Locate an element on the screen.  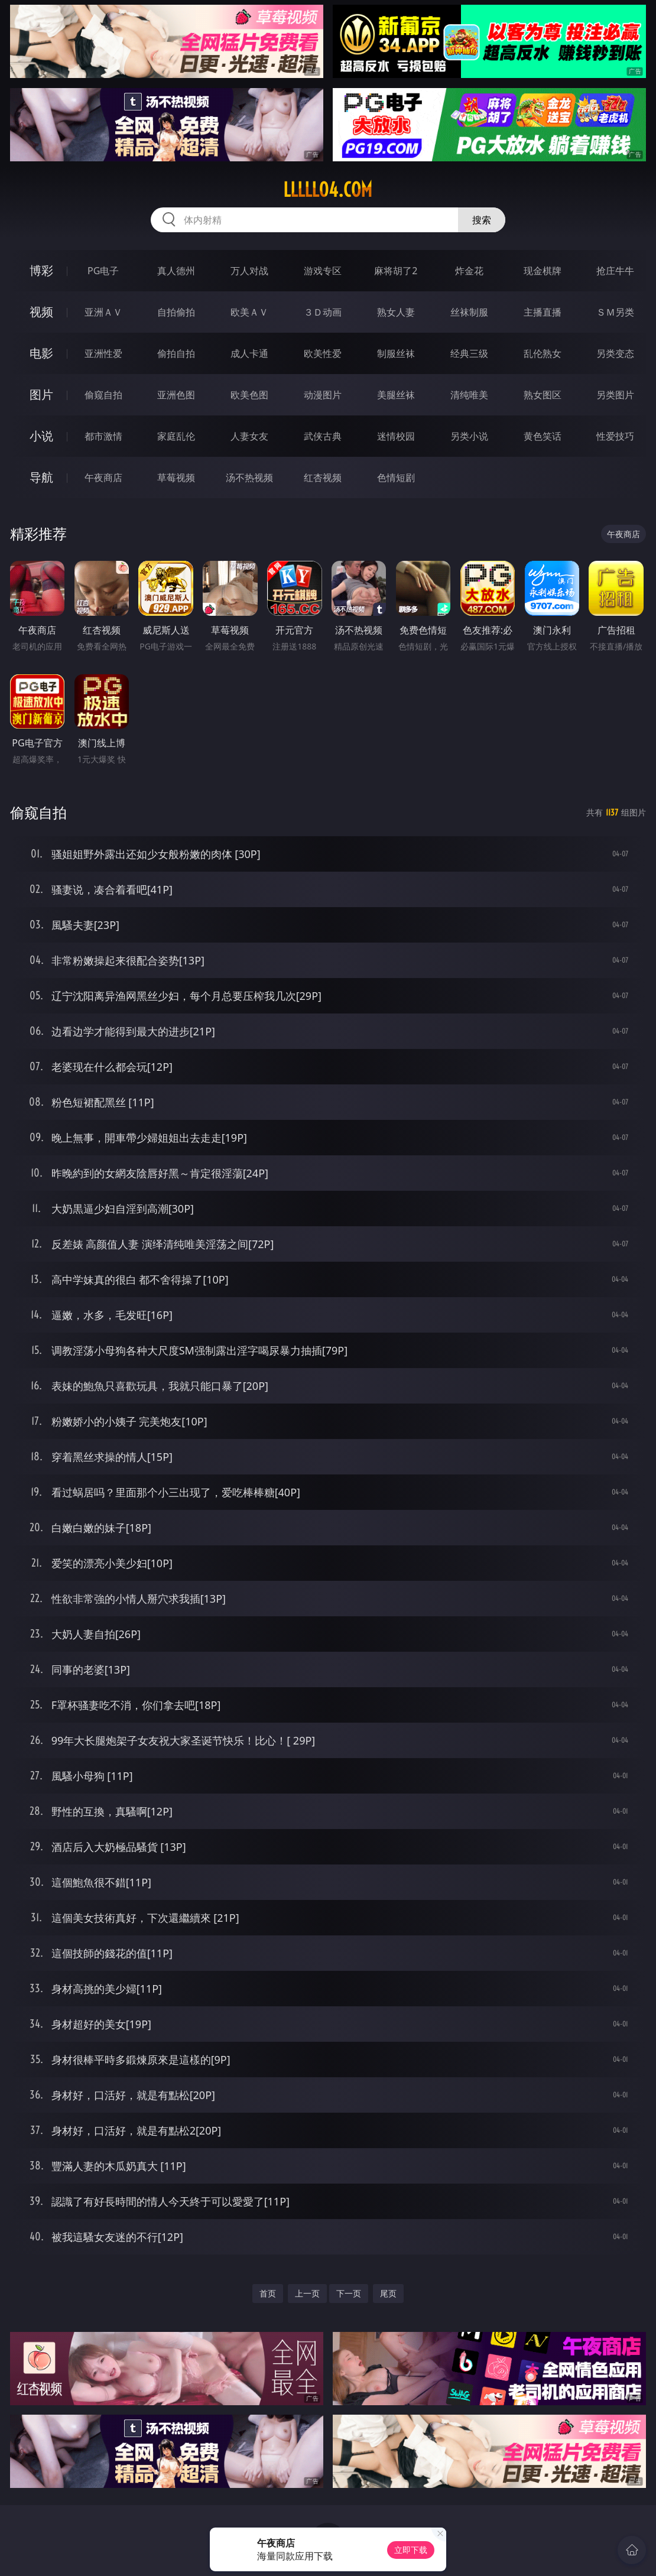
黄色笑话 is located at coordinates (542, 436).